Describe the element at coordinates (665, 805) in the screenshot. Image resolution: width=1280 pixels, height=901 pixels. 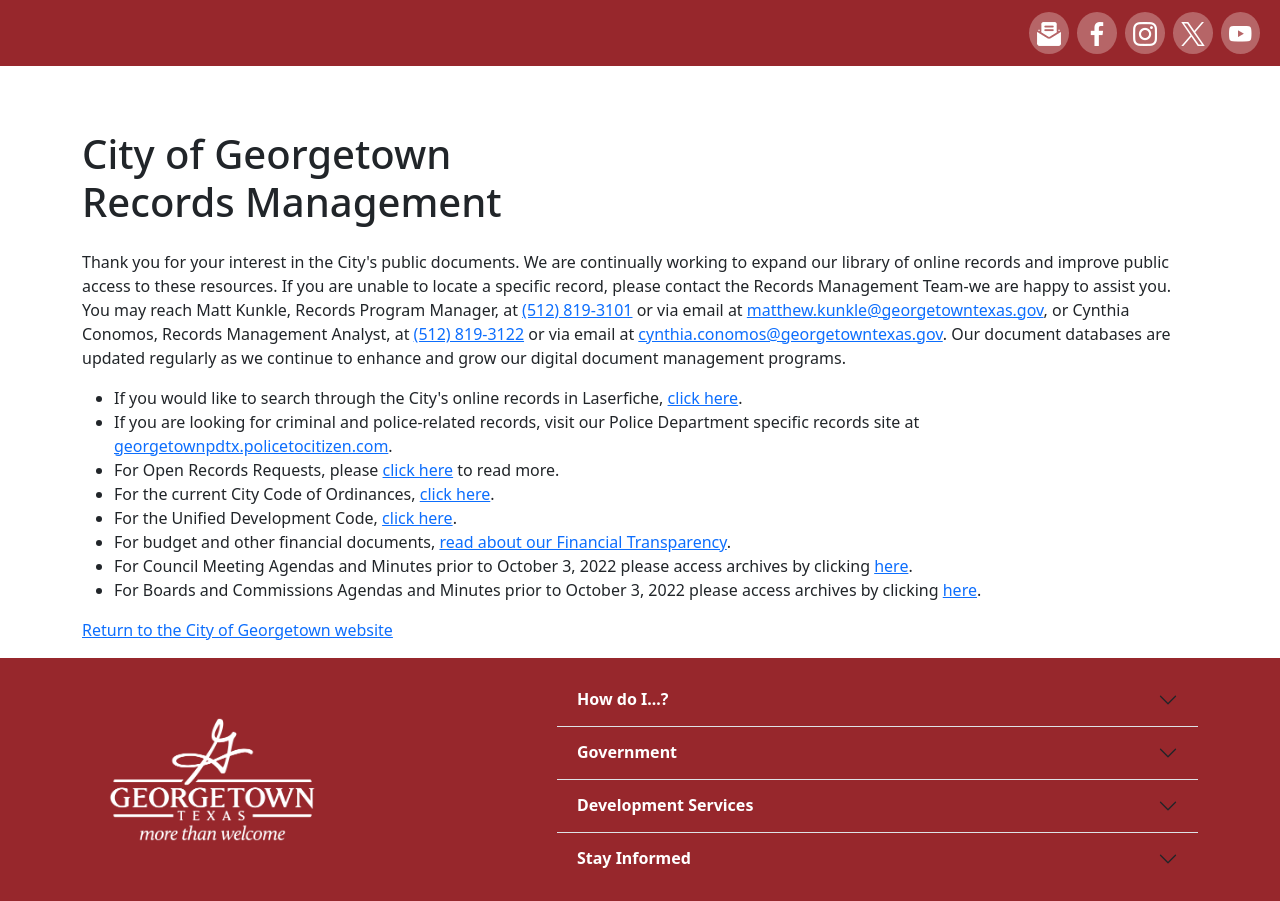
I see `Development Services` at that location.